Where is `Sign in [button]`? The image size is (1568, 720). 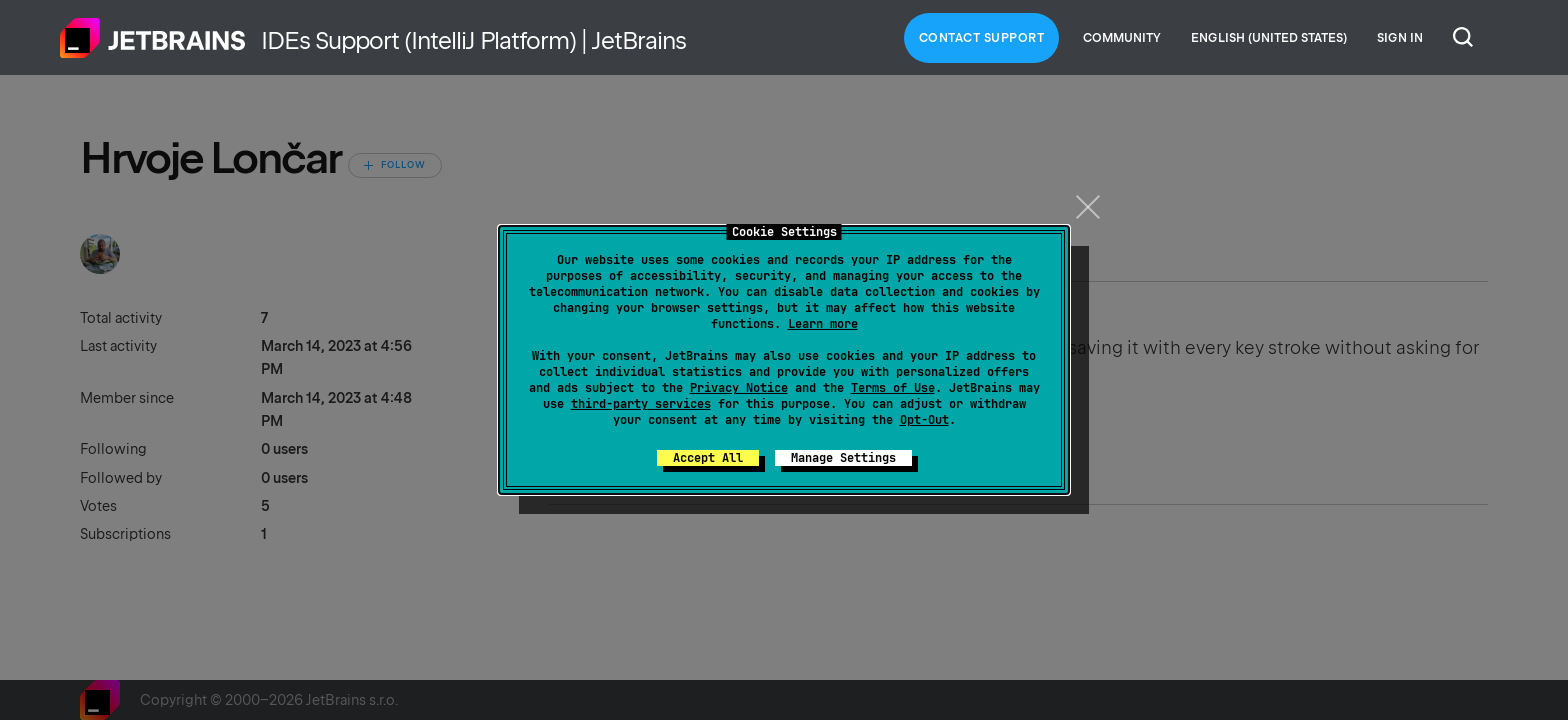 Sign in [button] is located at coordinates (1400, 38).